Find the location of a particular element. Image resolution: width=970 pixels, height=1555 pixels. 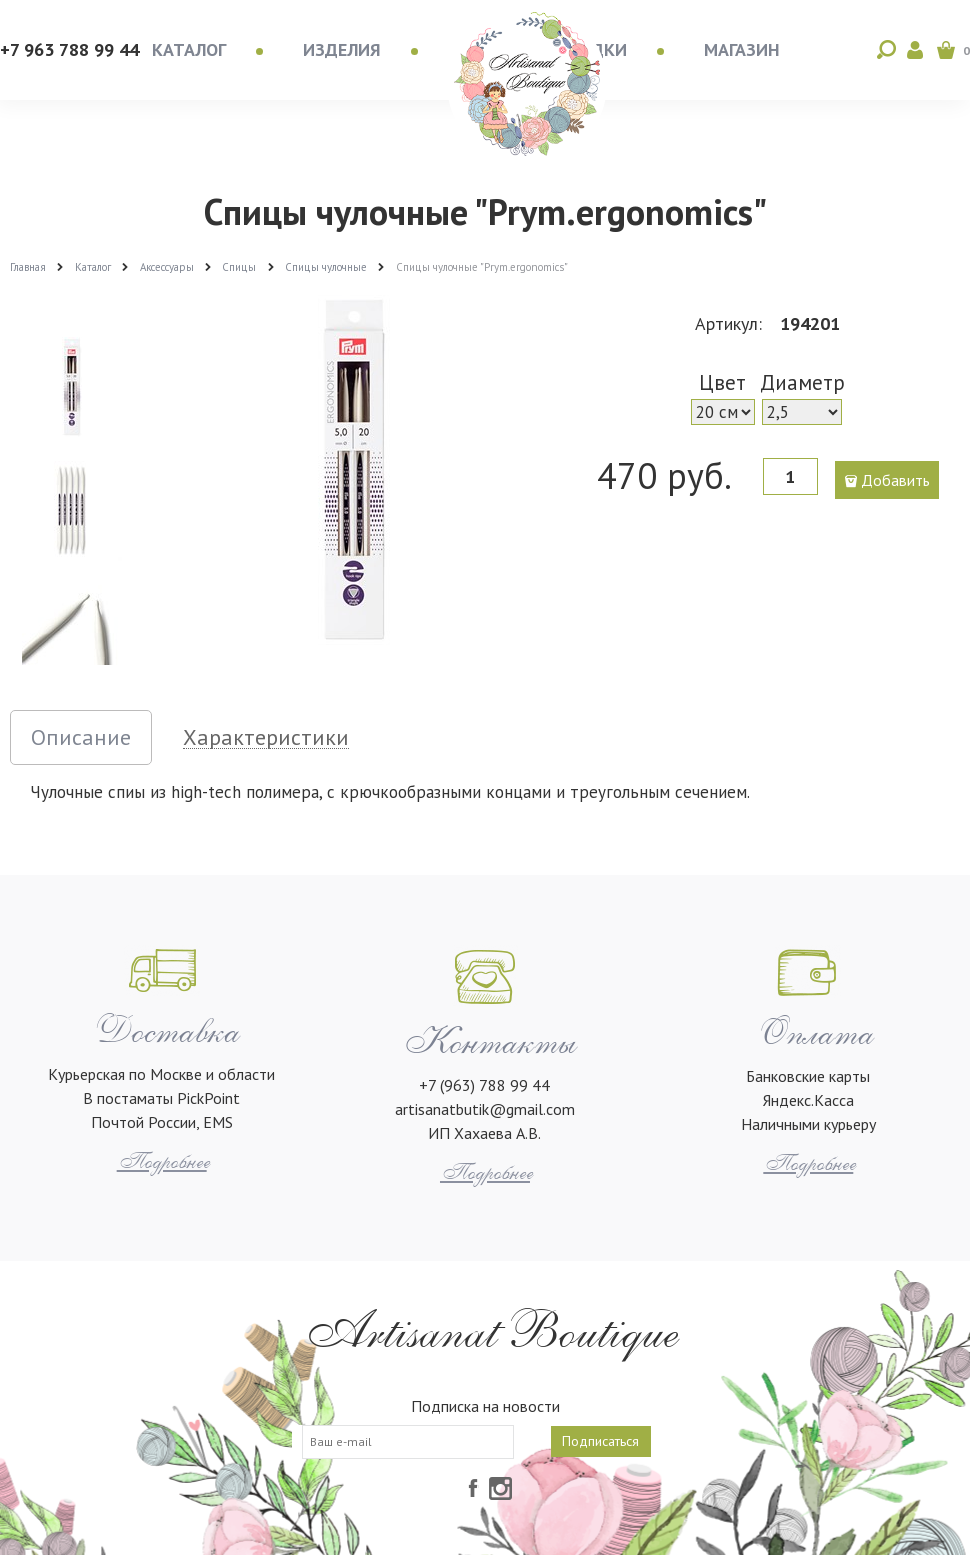

Изделия is located at coordinates (342, 49).